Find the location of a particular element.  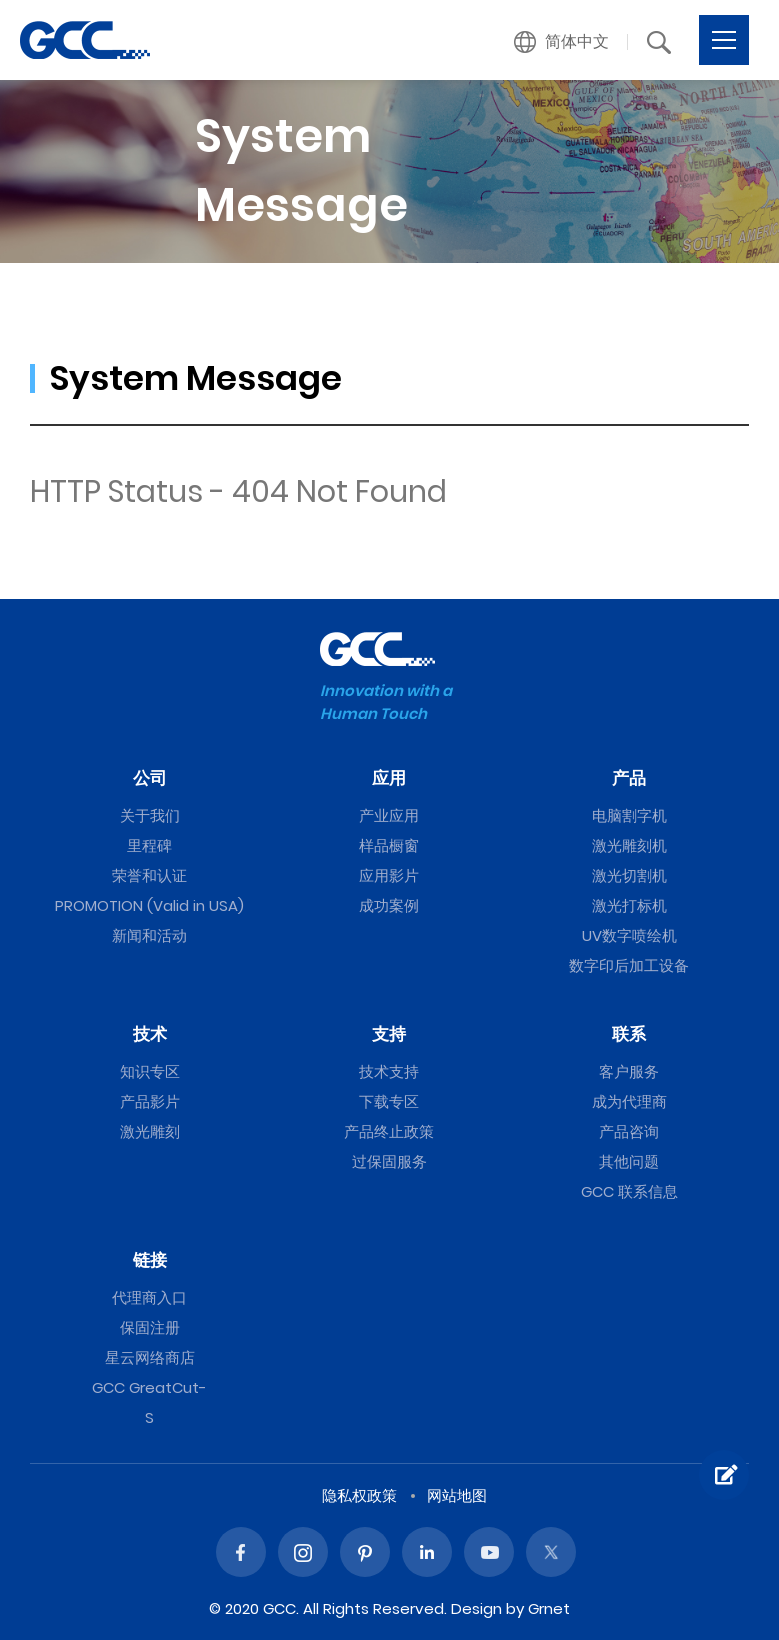

产品影片 is located at coordinates (150, 1101).